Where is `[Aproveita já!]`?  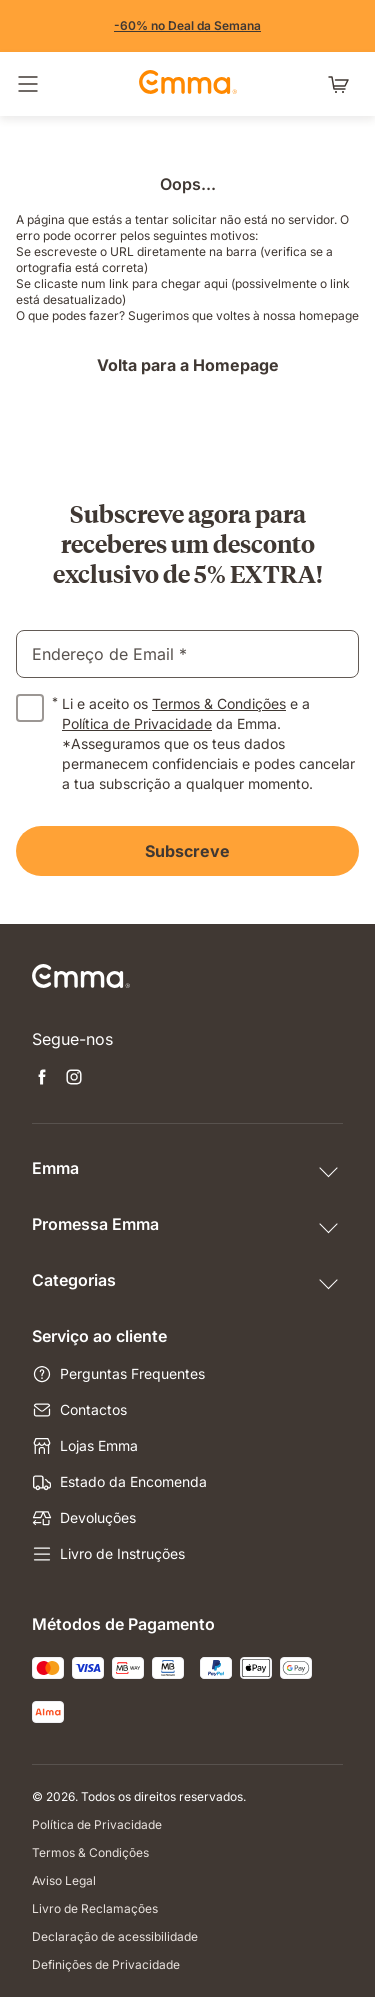 [Aproveita já!] is located at coordinates (187, 26).